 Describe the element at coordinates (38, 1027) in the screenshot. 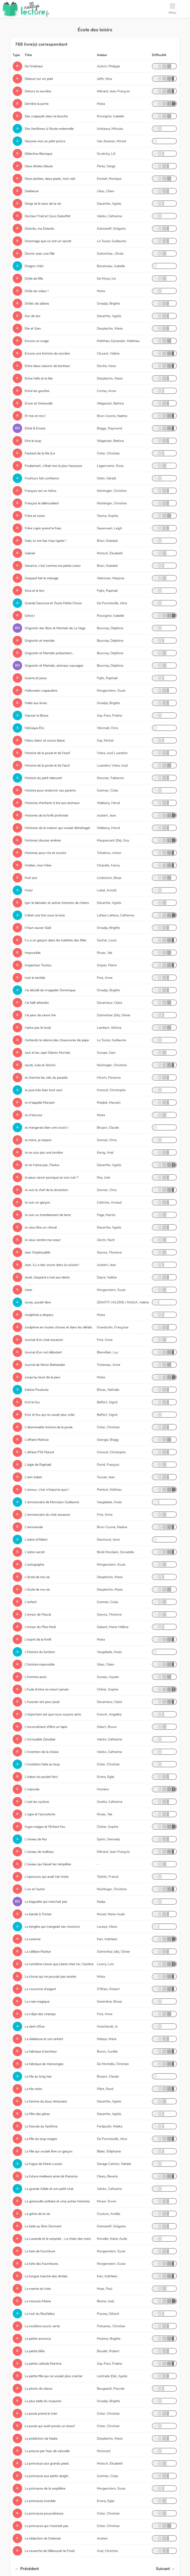

I see `J'aime pas le lundi` at that location.